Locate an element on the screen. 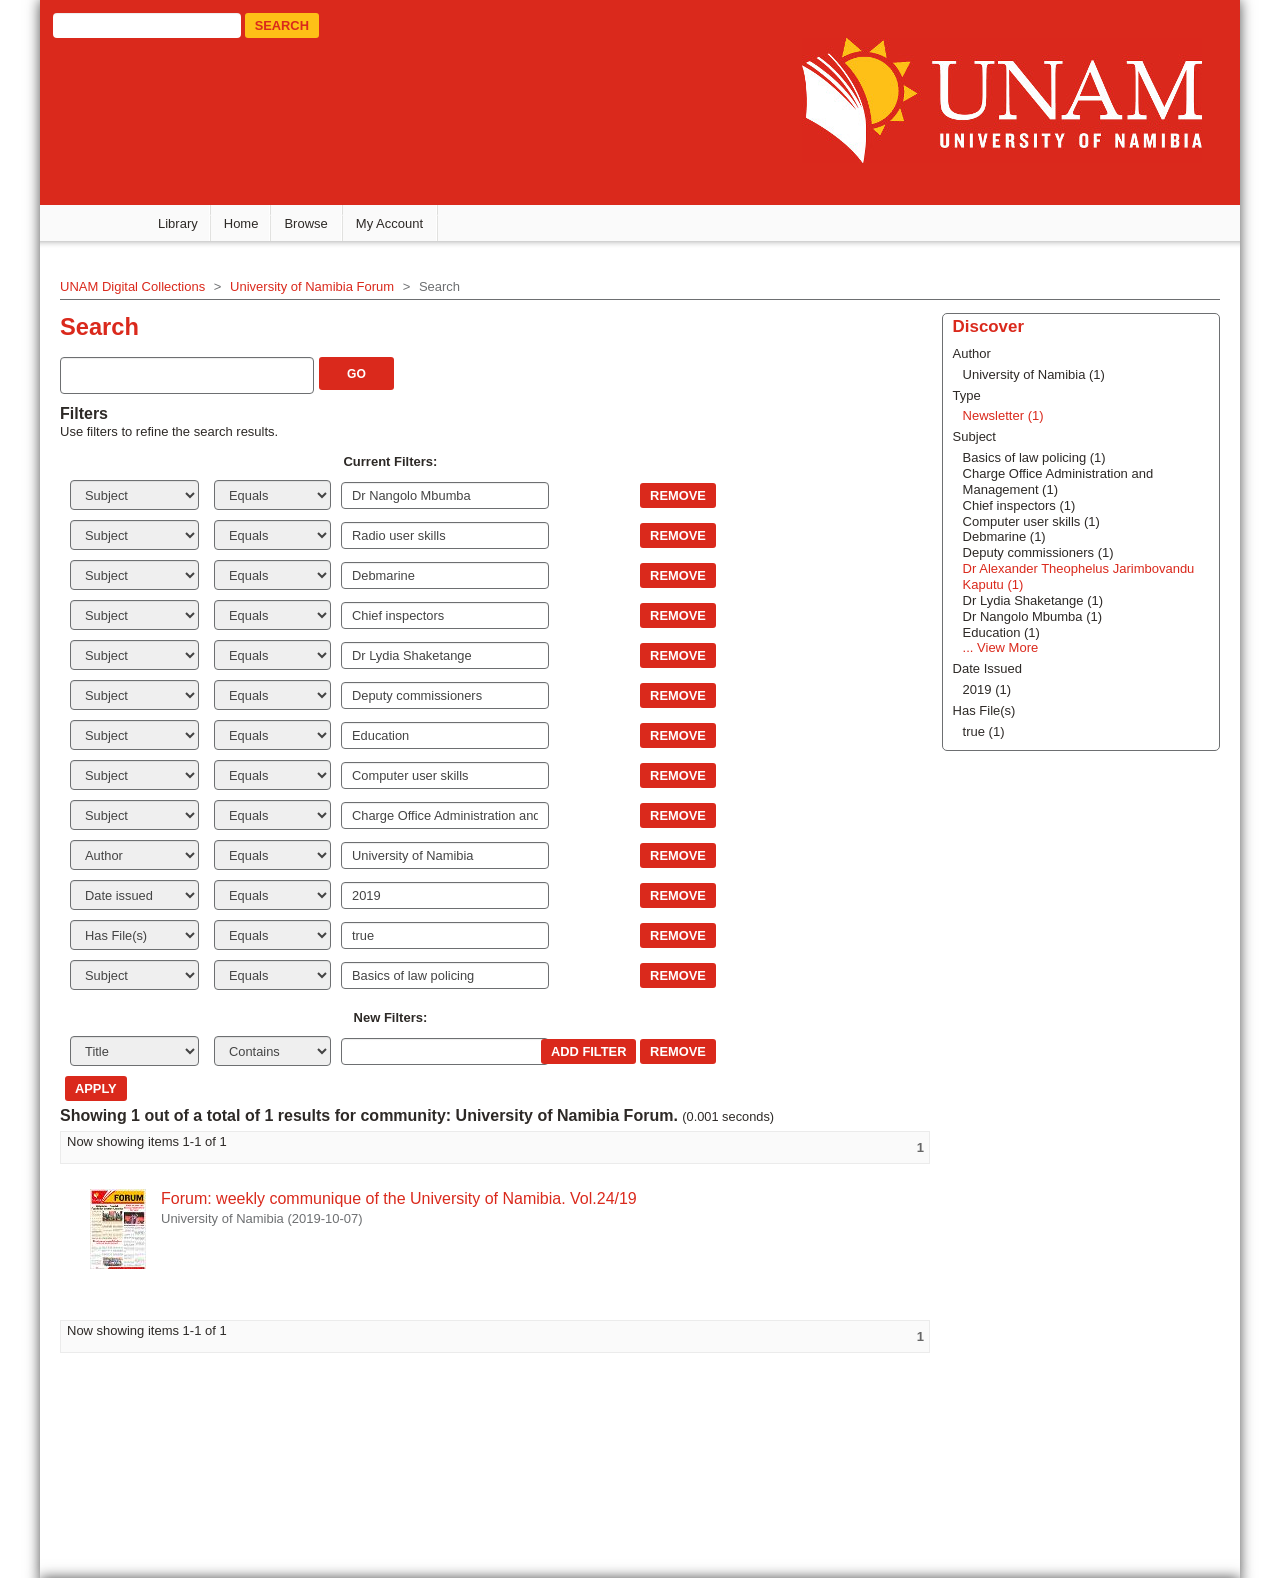 This screenshot has width=1280, height=1578. My Account is located at coordinates (389, 223).